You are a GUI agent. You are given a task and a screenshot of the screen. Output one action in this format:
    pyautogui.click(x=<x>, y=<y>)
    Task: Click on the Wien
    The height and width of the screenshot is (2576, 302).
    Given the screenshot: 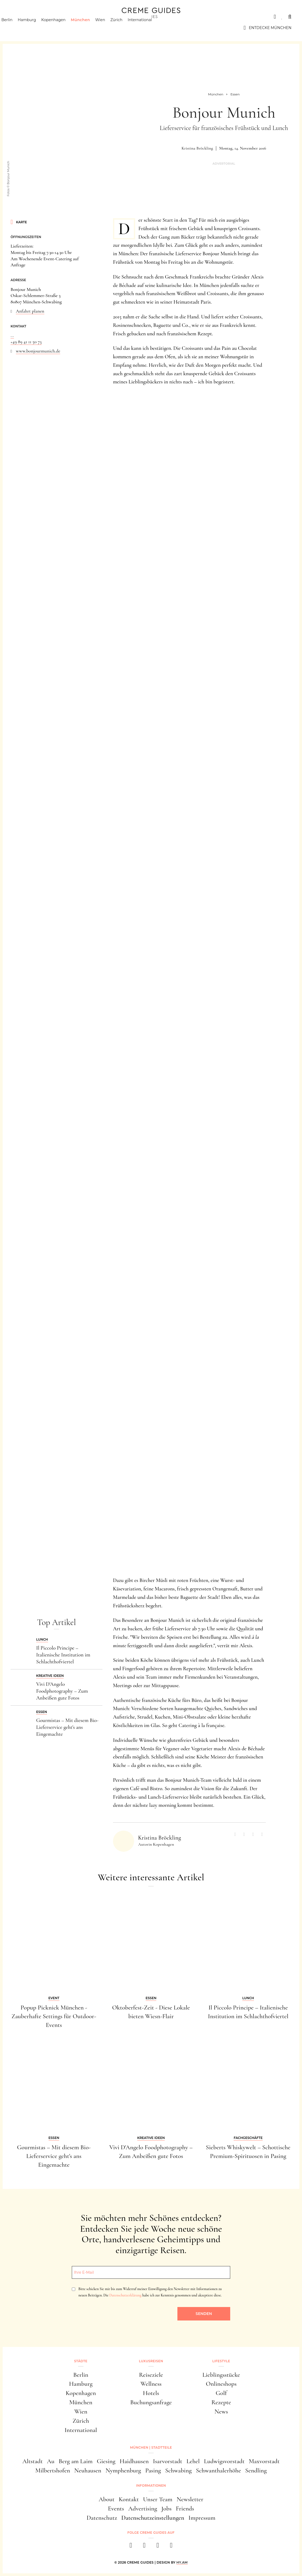 What is the action you would take?
    pyautogui.click(x=109, y=27)
    